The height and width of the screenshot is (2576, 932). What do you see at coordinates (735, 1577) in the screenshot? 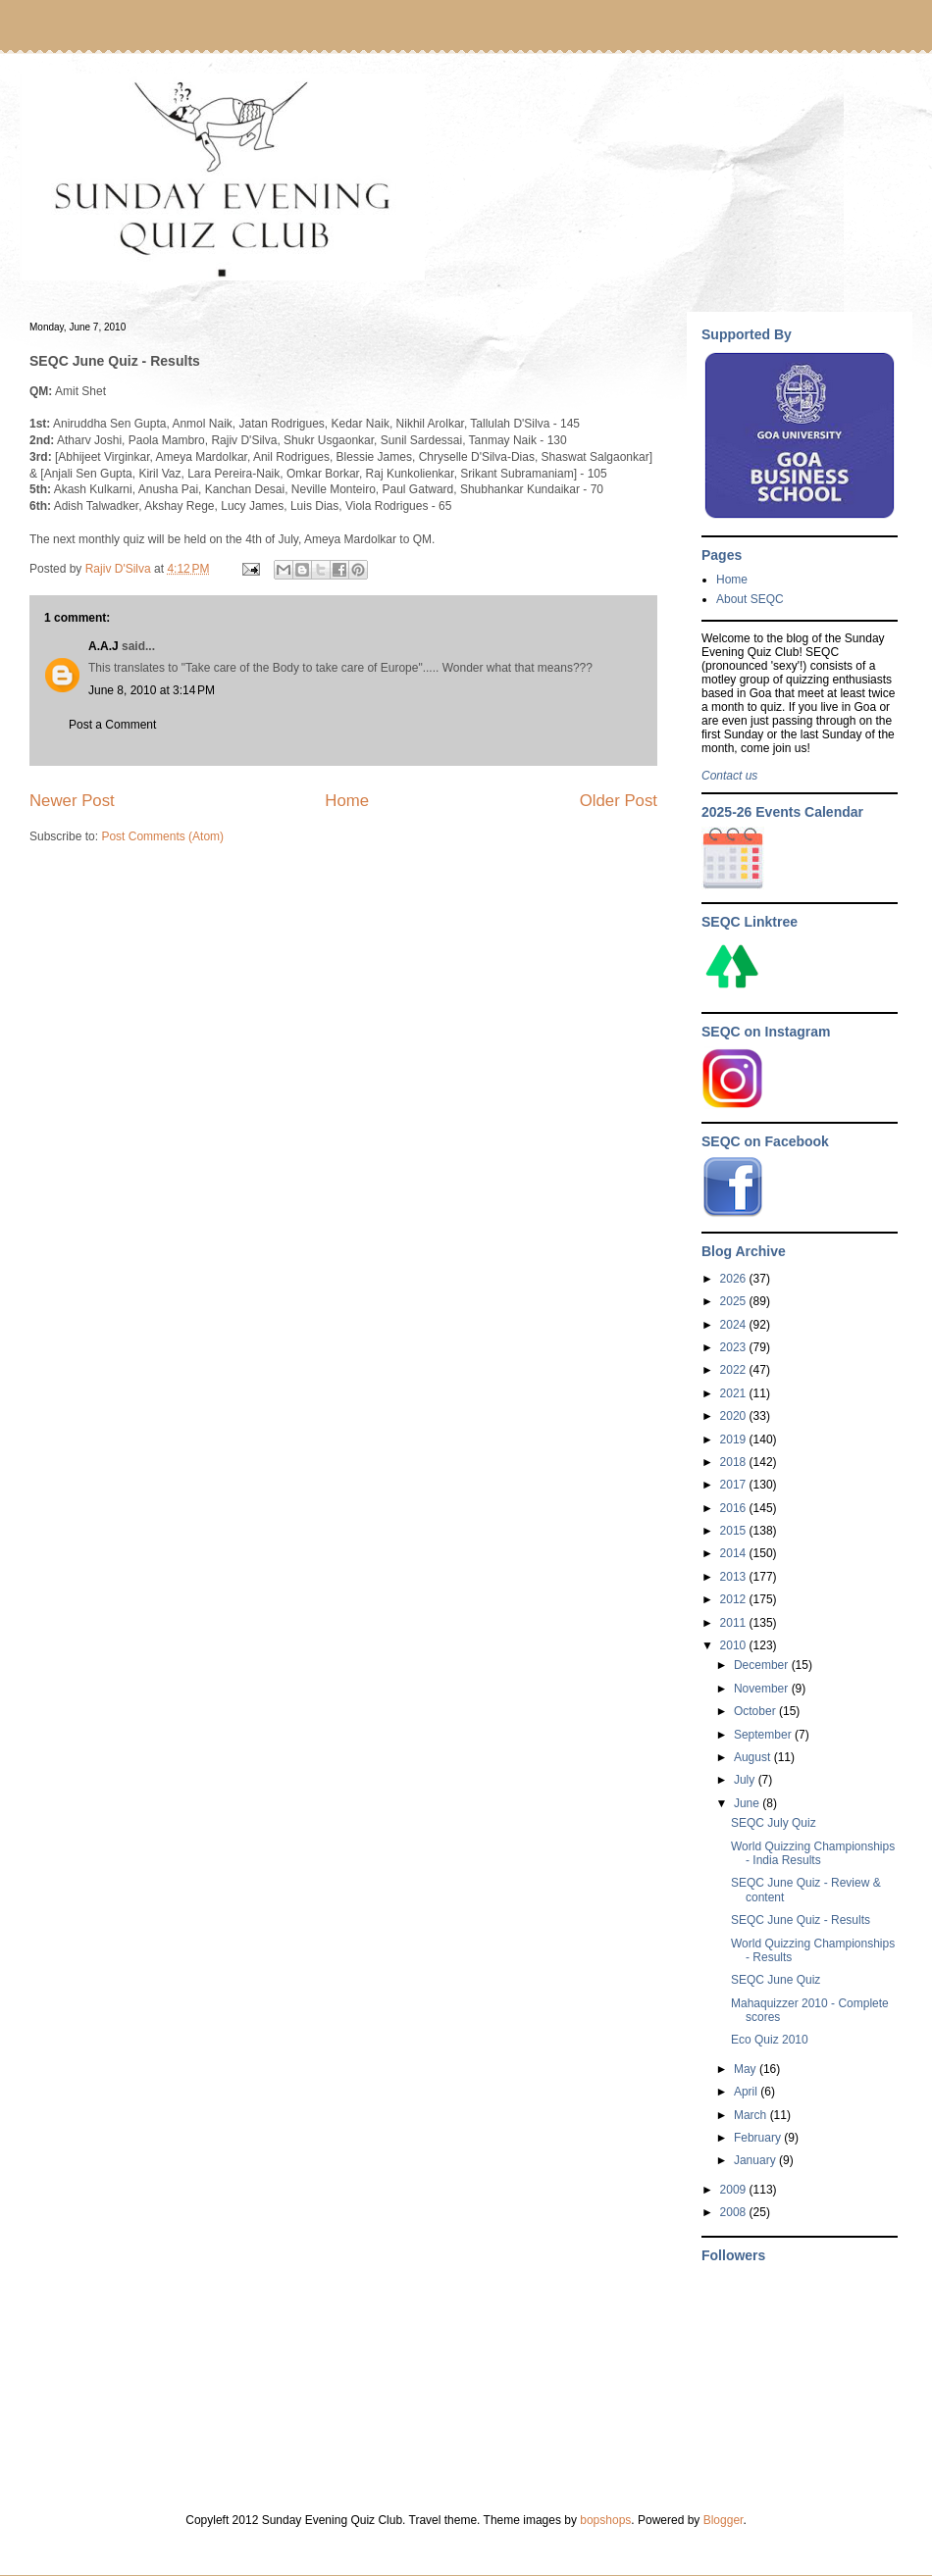
I see `2013` at bounding box center [735, 1577].